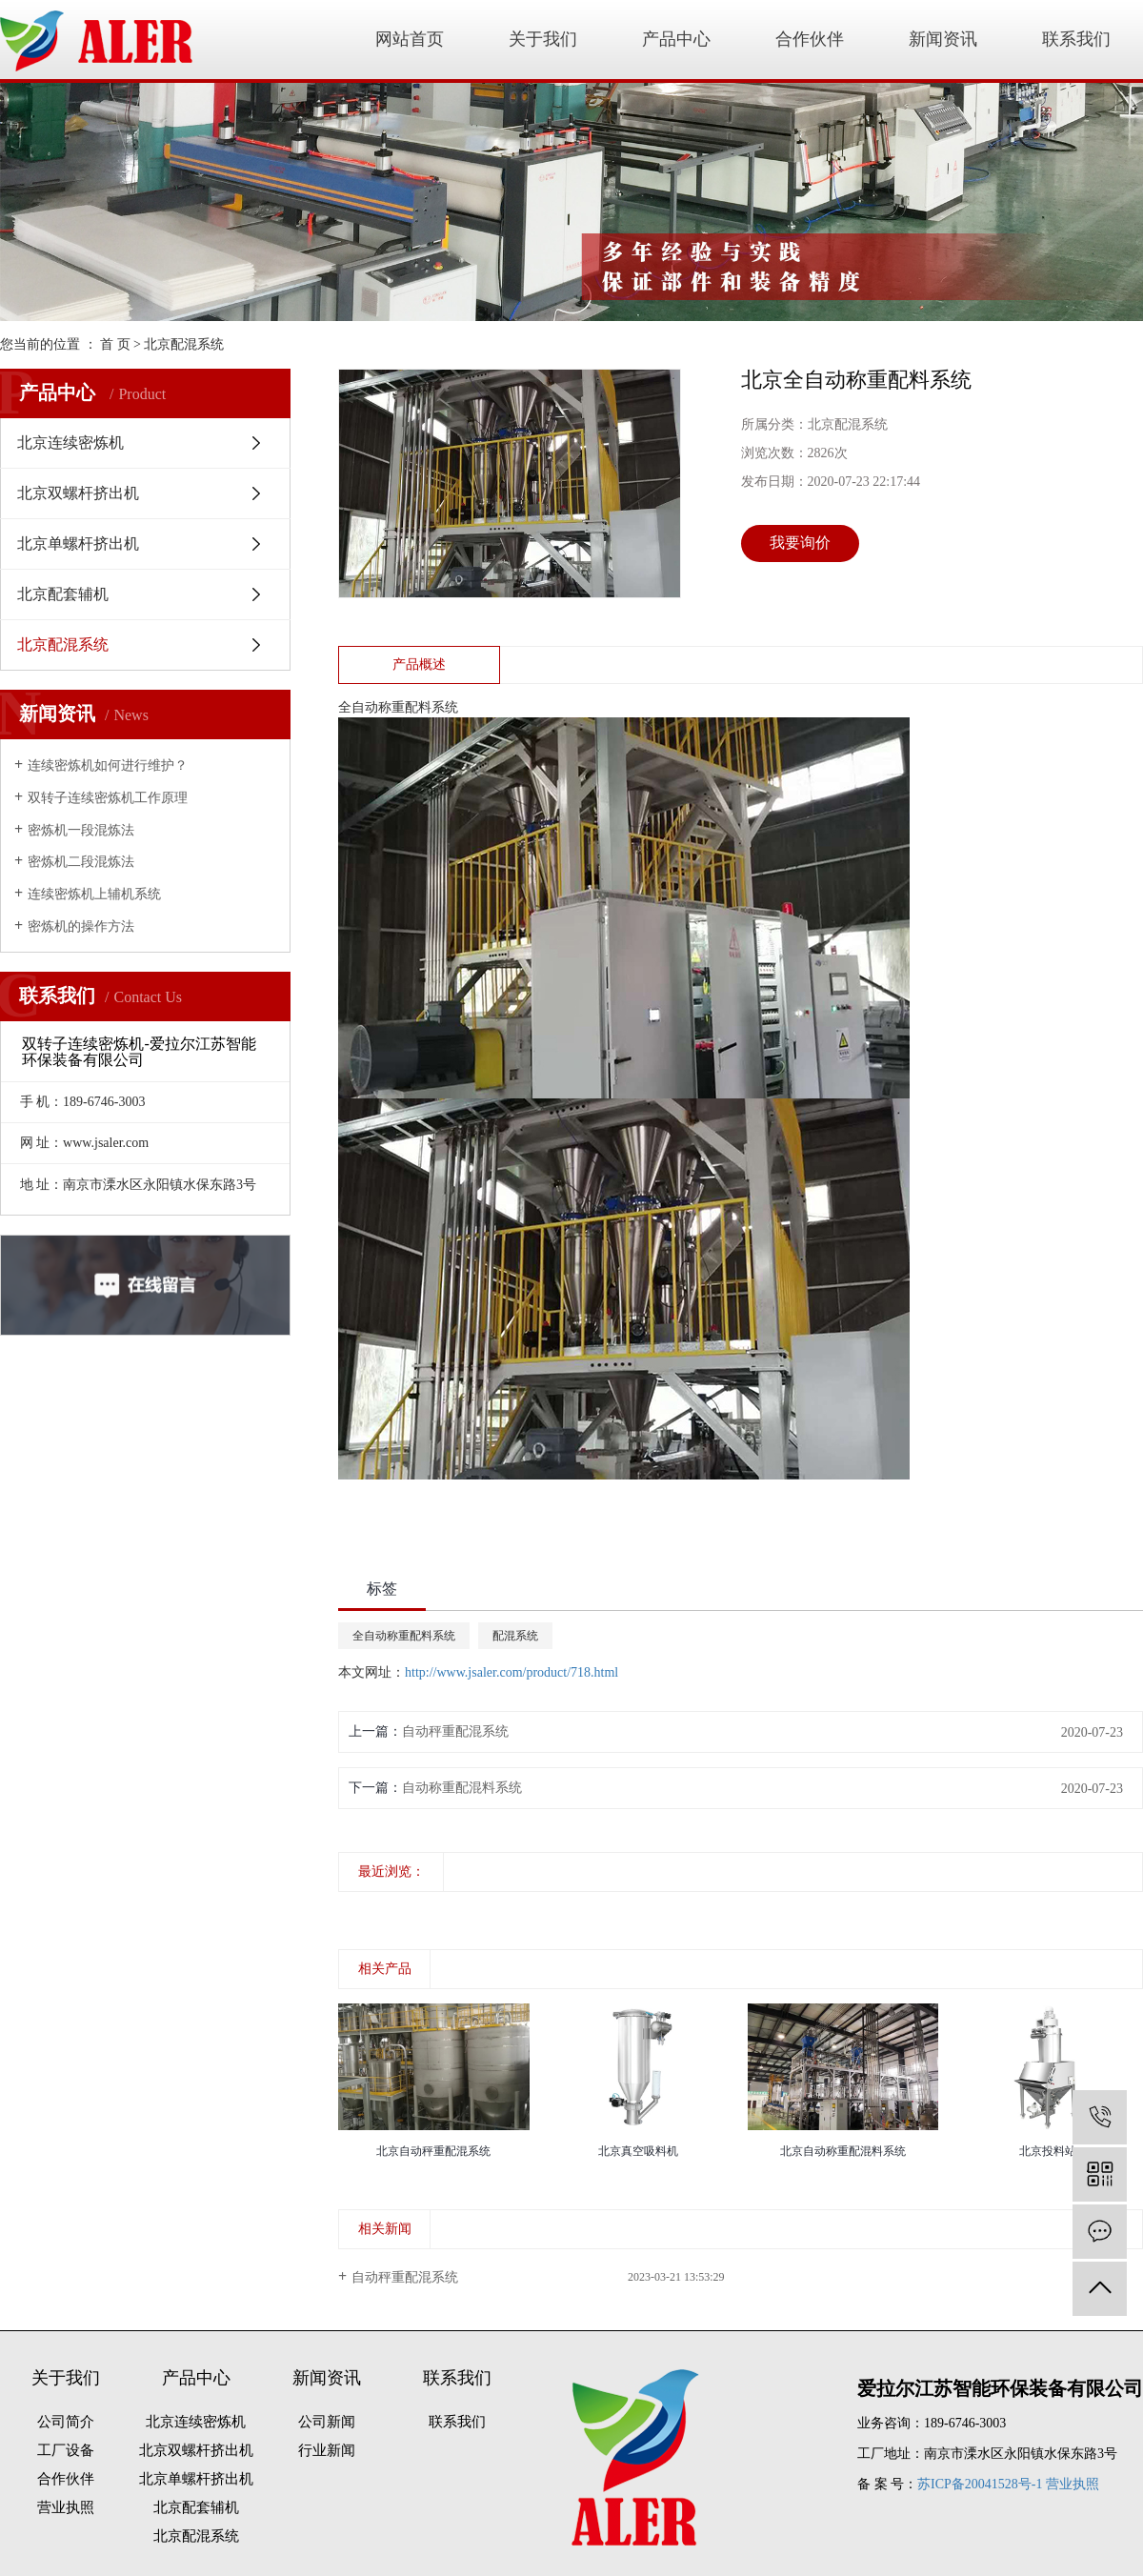 The image size is (1143, 2576). Describe the element at coordinates (81, 830) in the screenshot. I see `密炼机一段混炼法` at that location.